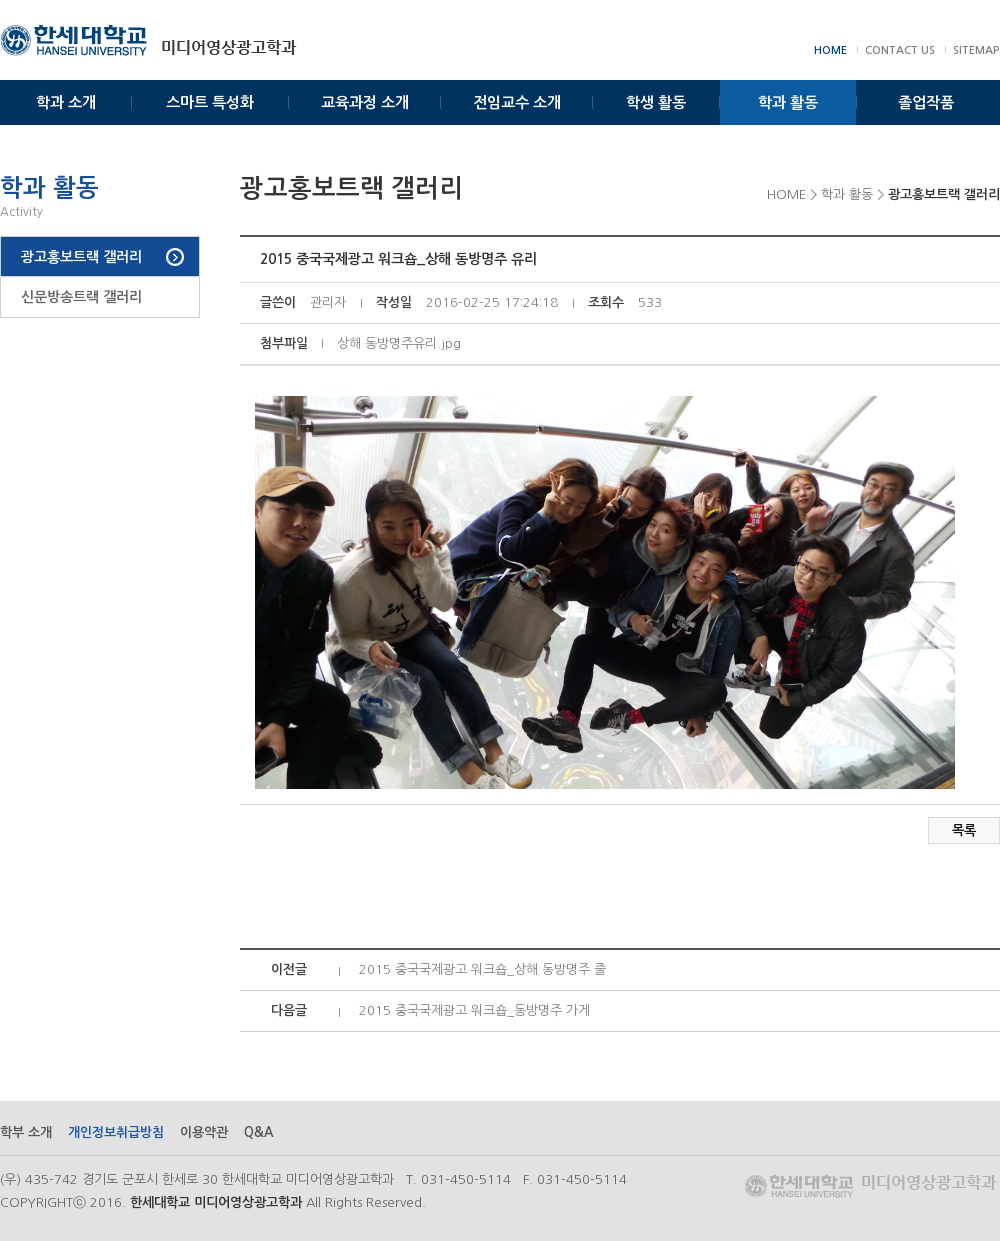 This screenshot has width=1000, height=1241. I want to click on SITEMAP, so click(976, 50).